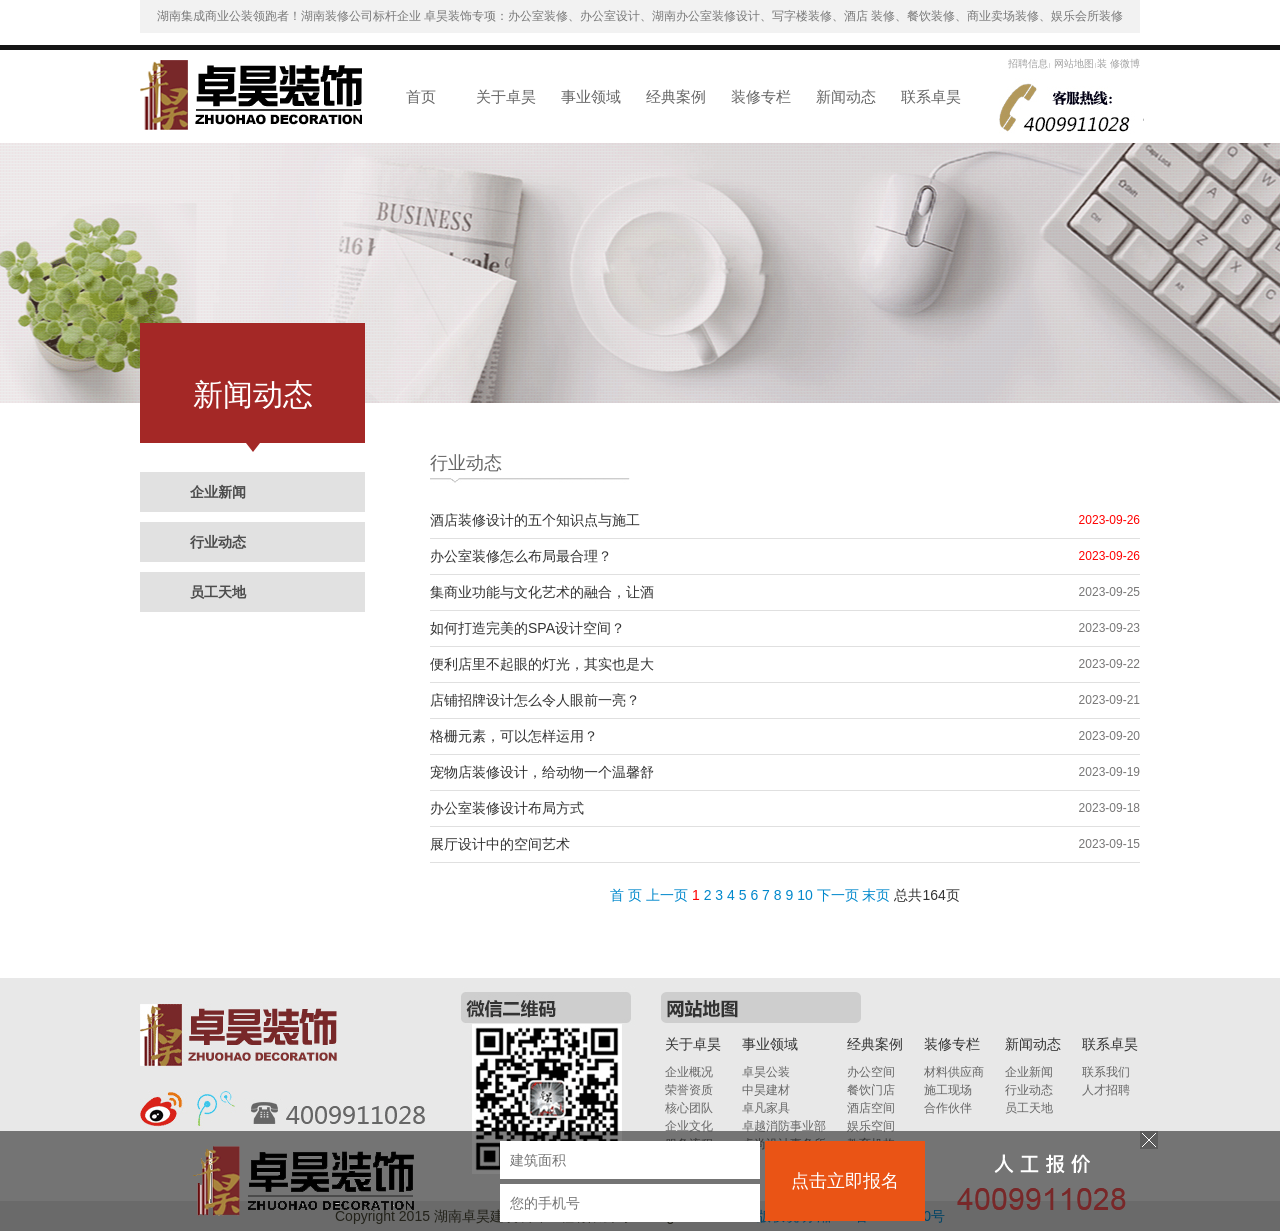  Describe the element at coordinates (871, 1108) in the screenshot. I see `酒店空间` at that location.